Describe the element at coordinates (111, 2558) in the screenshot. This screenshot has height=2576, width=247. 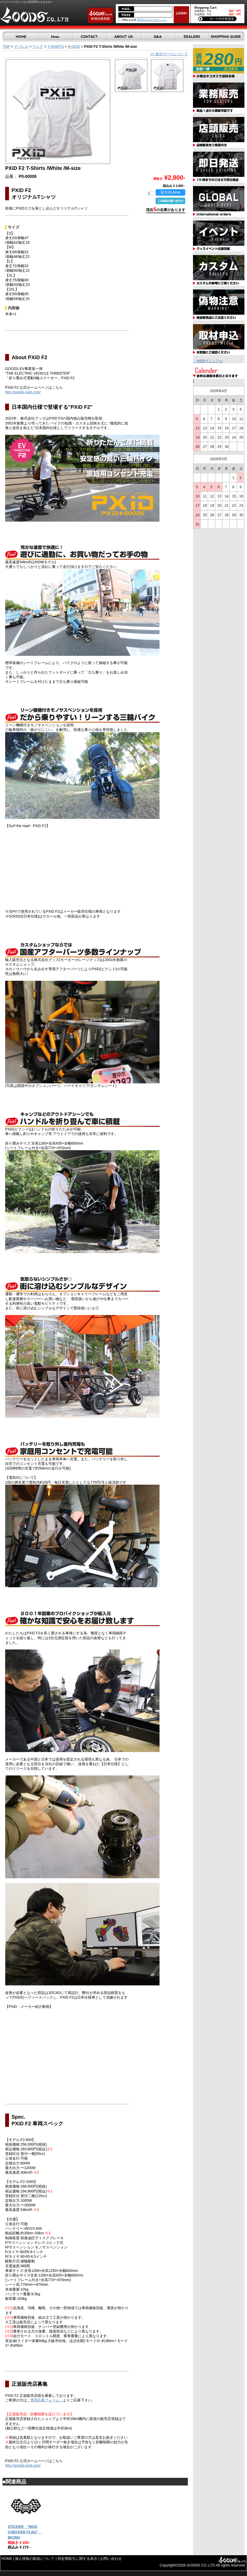
I see `お問い合わせ` at that location.